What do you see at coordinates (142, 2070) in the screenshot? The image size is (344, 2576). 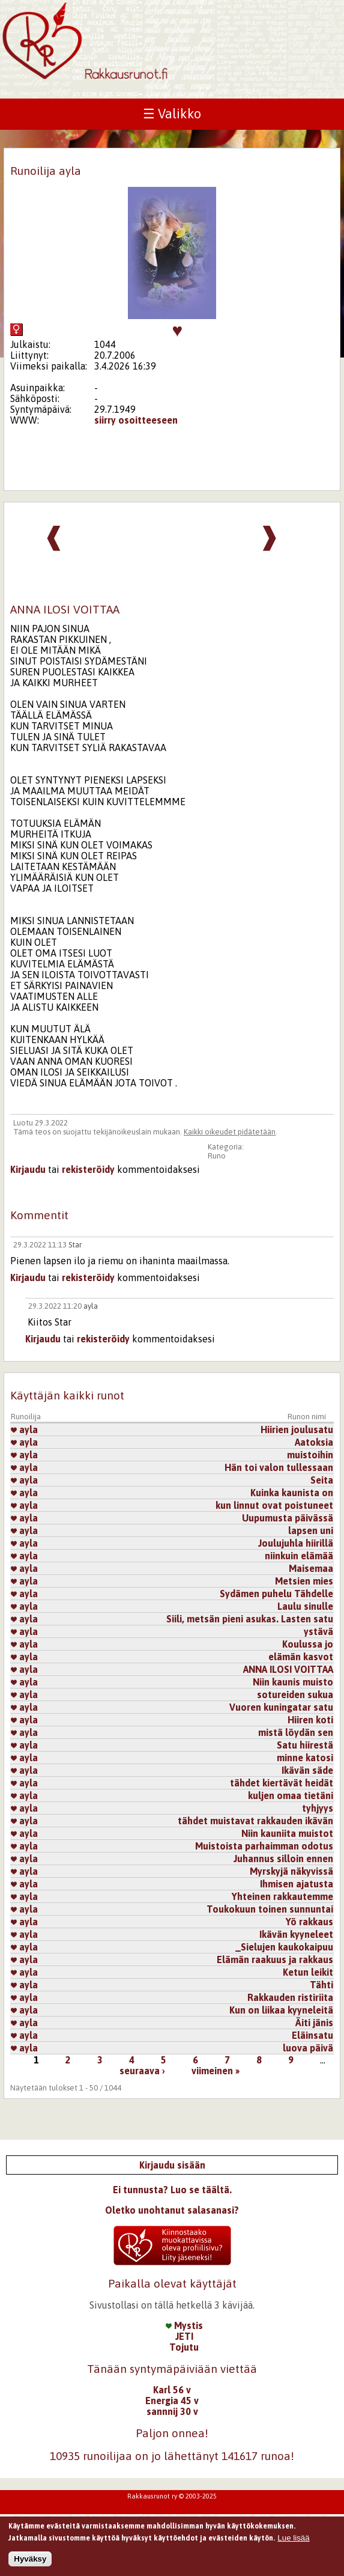 I see `seuraava ›` at bounding box center [142, 2070].